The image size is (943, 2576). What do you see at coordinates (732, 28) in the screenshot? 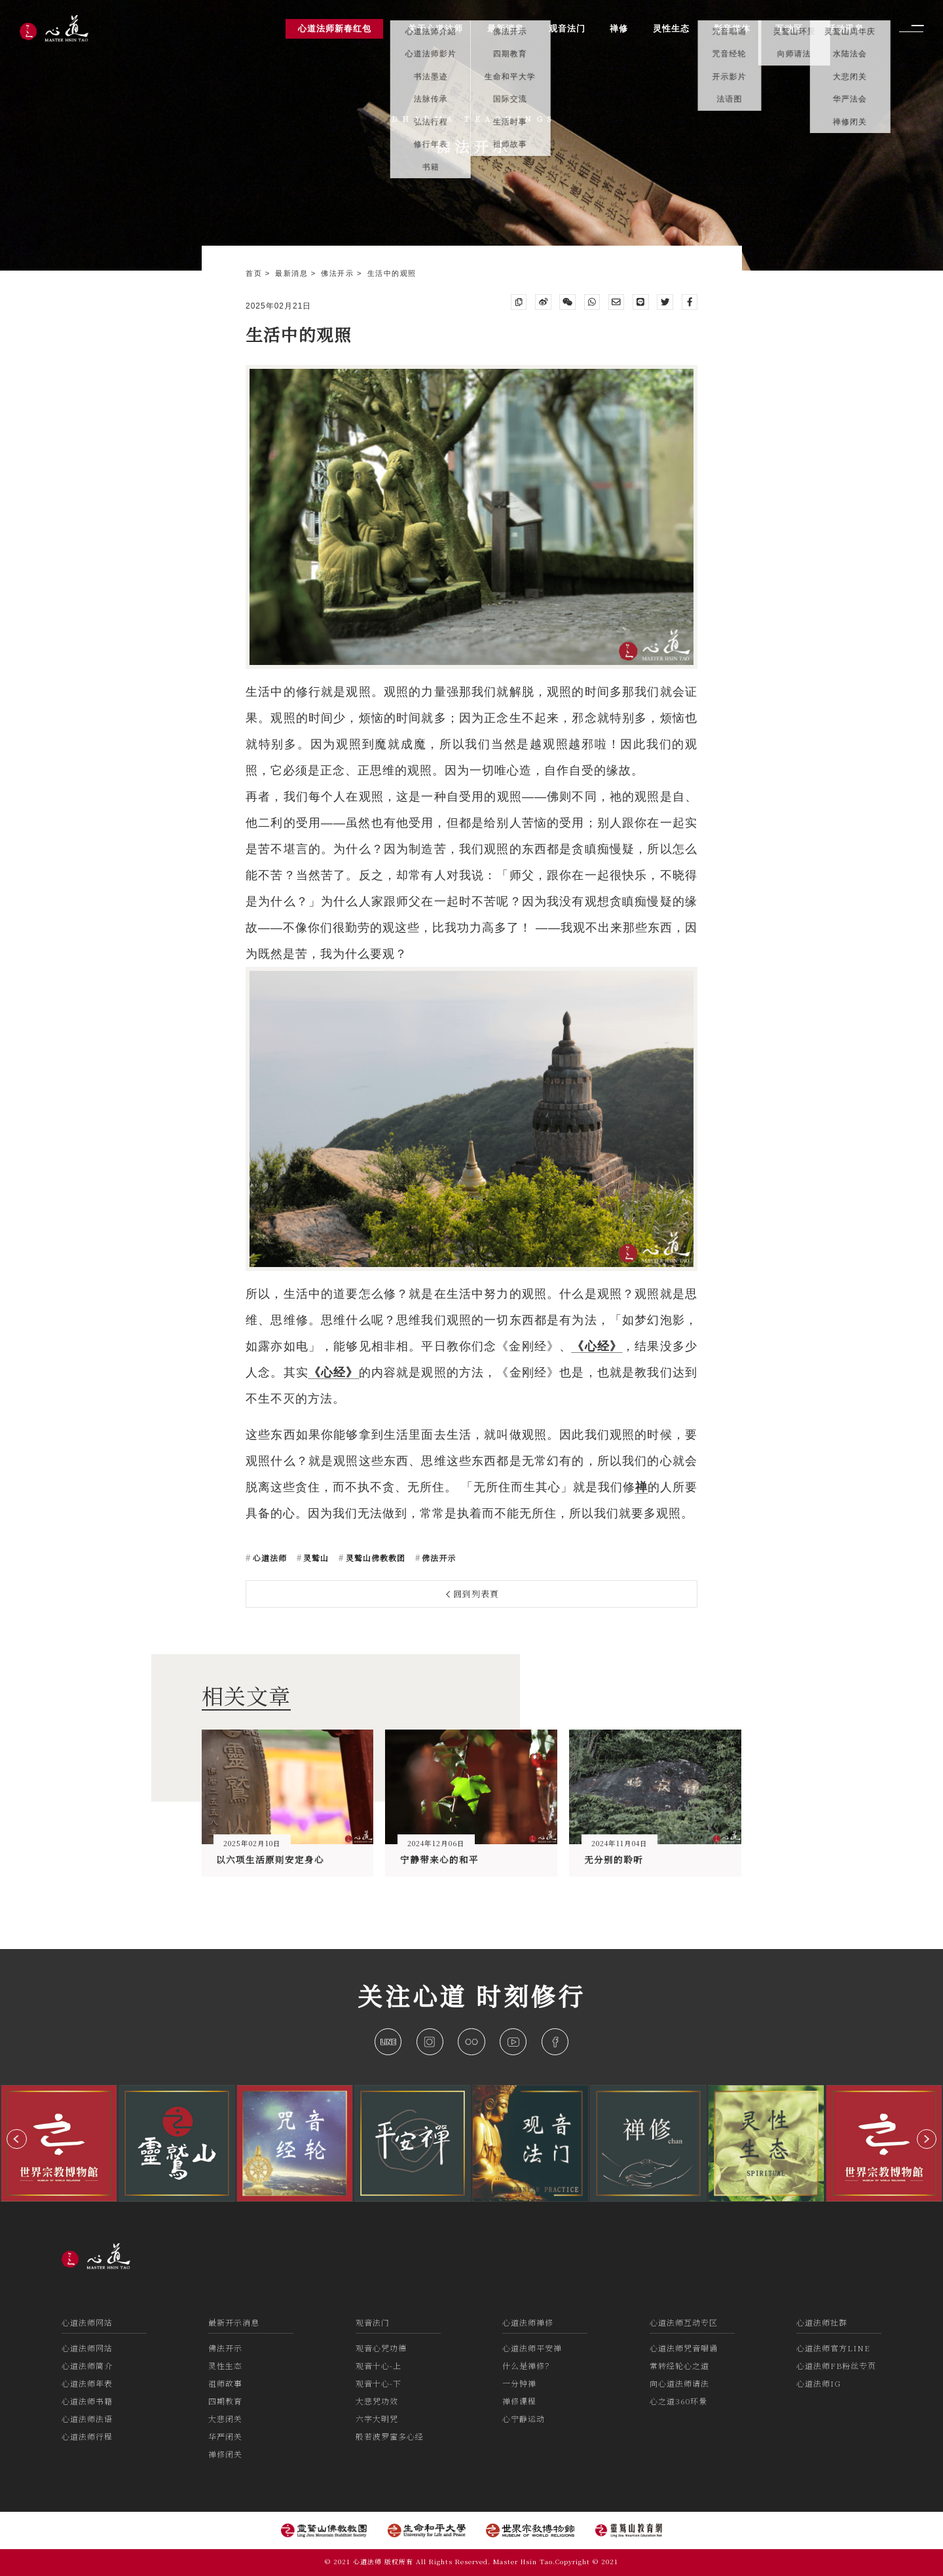
I see `影音媒体` at bounding box center [732, 28].